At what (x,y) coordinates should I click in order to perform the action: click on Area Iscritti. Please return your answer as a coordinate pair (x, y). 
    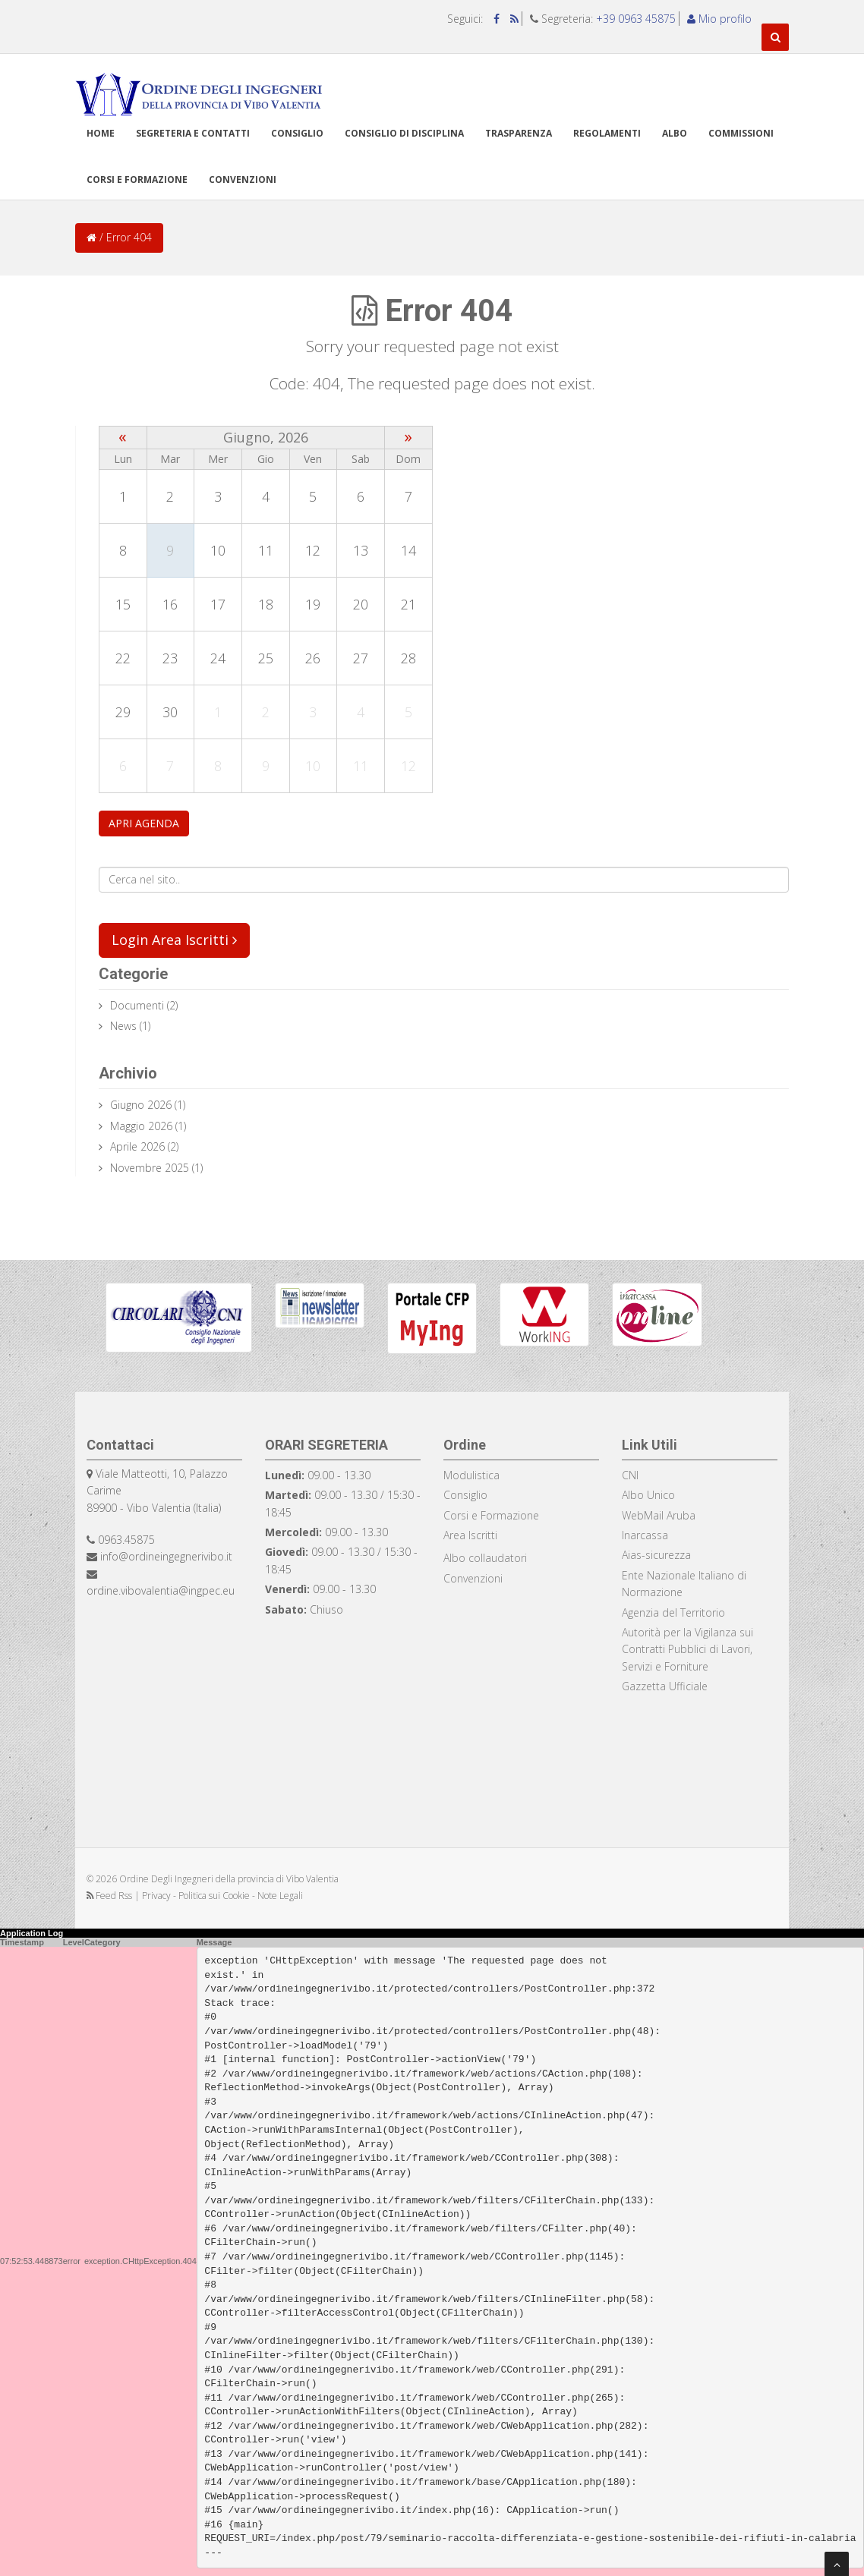
    Looking at the image, I should click on (470, 1535).